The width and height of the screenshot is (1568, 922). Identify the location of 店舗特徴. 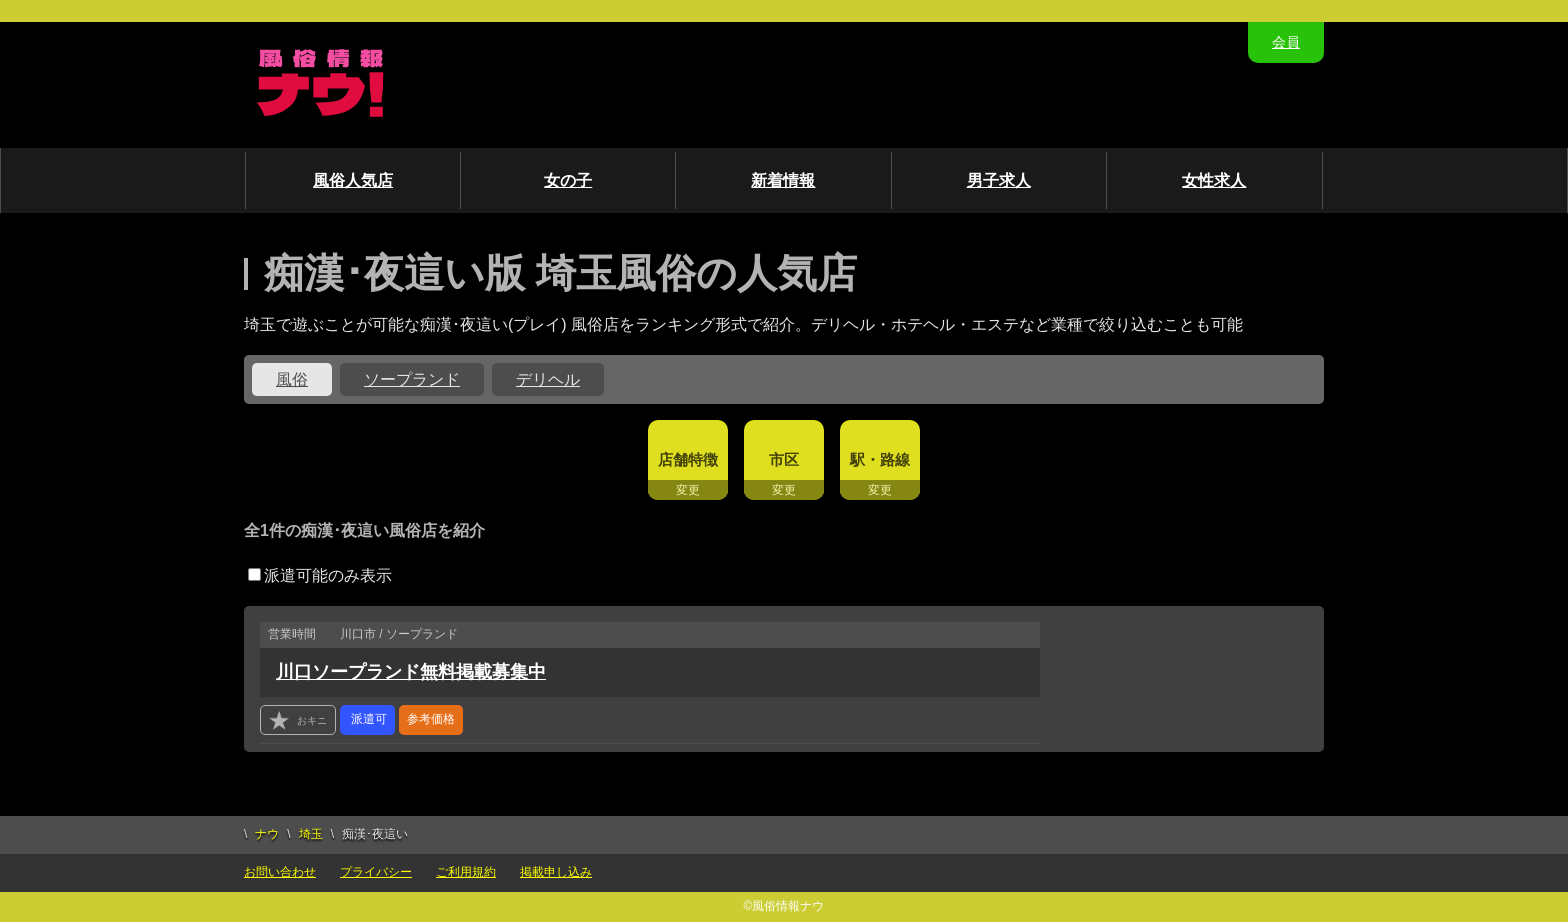
(688, 459).